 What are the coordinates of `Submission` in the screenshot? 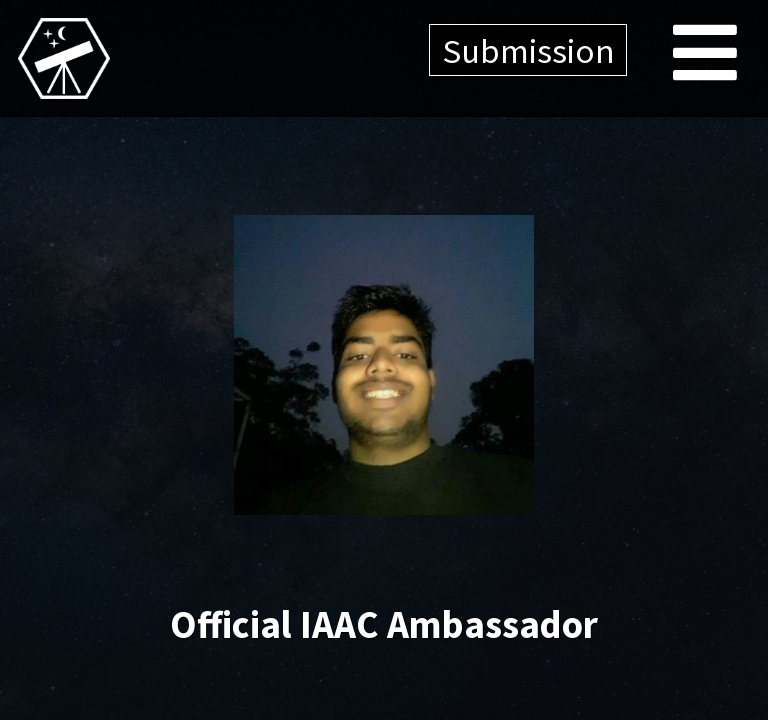 It's located at (528, 50).